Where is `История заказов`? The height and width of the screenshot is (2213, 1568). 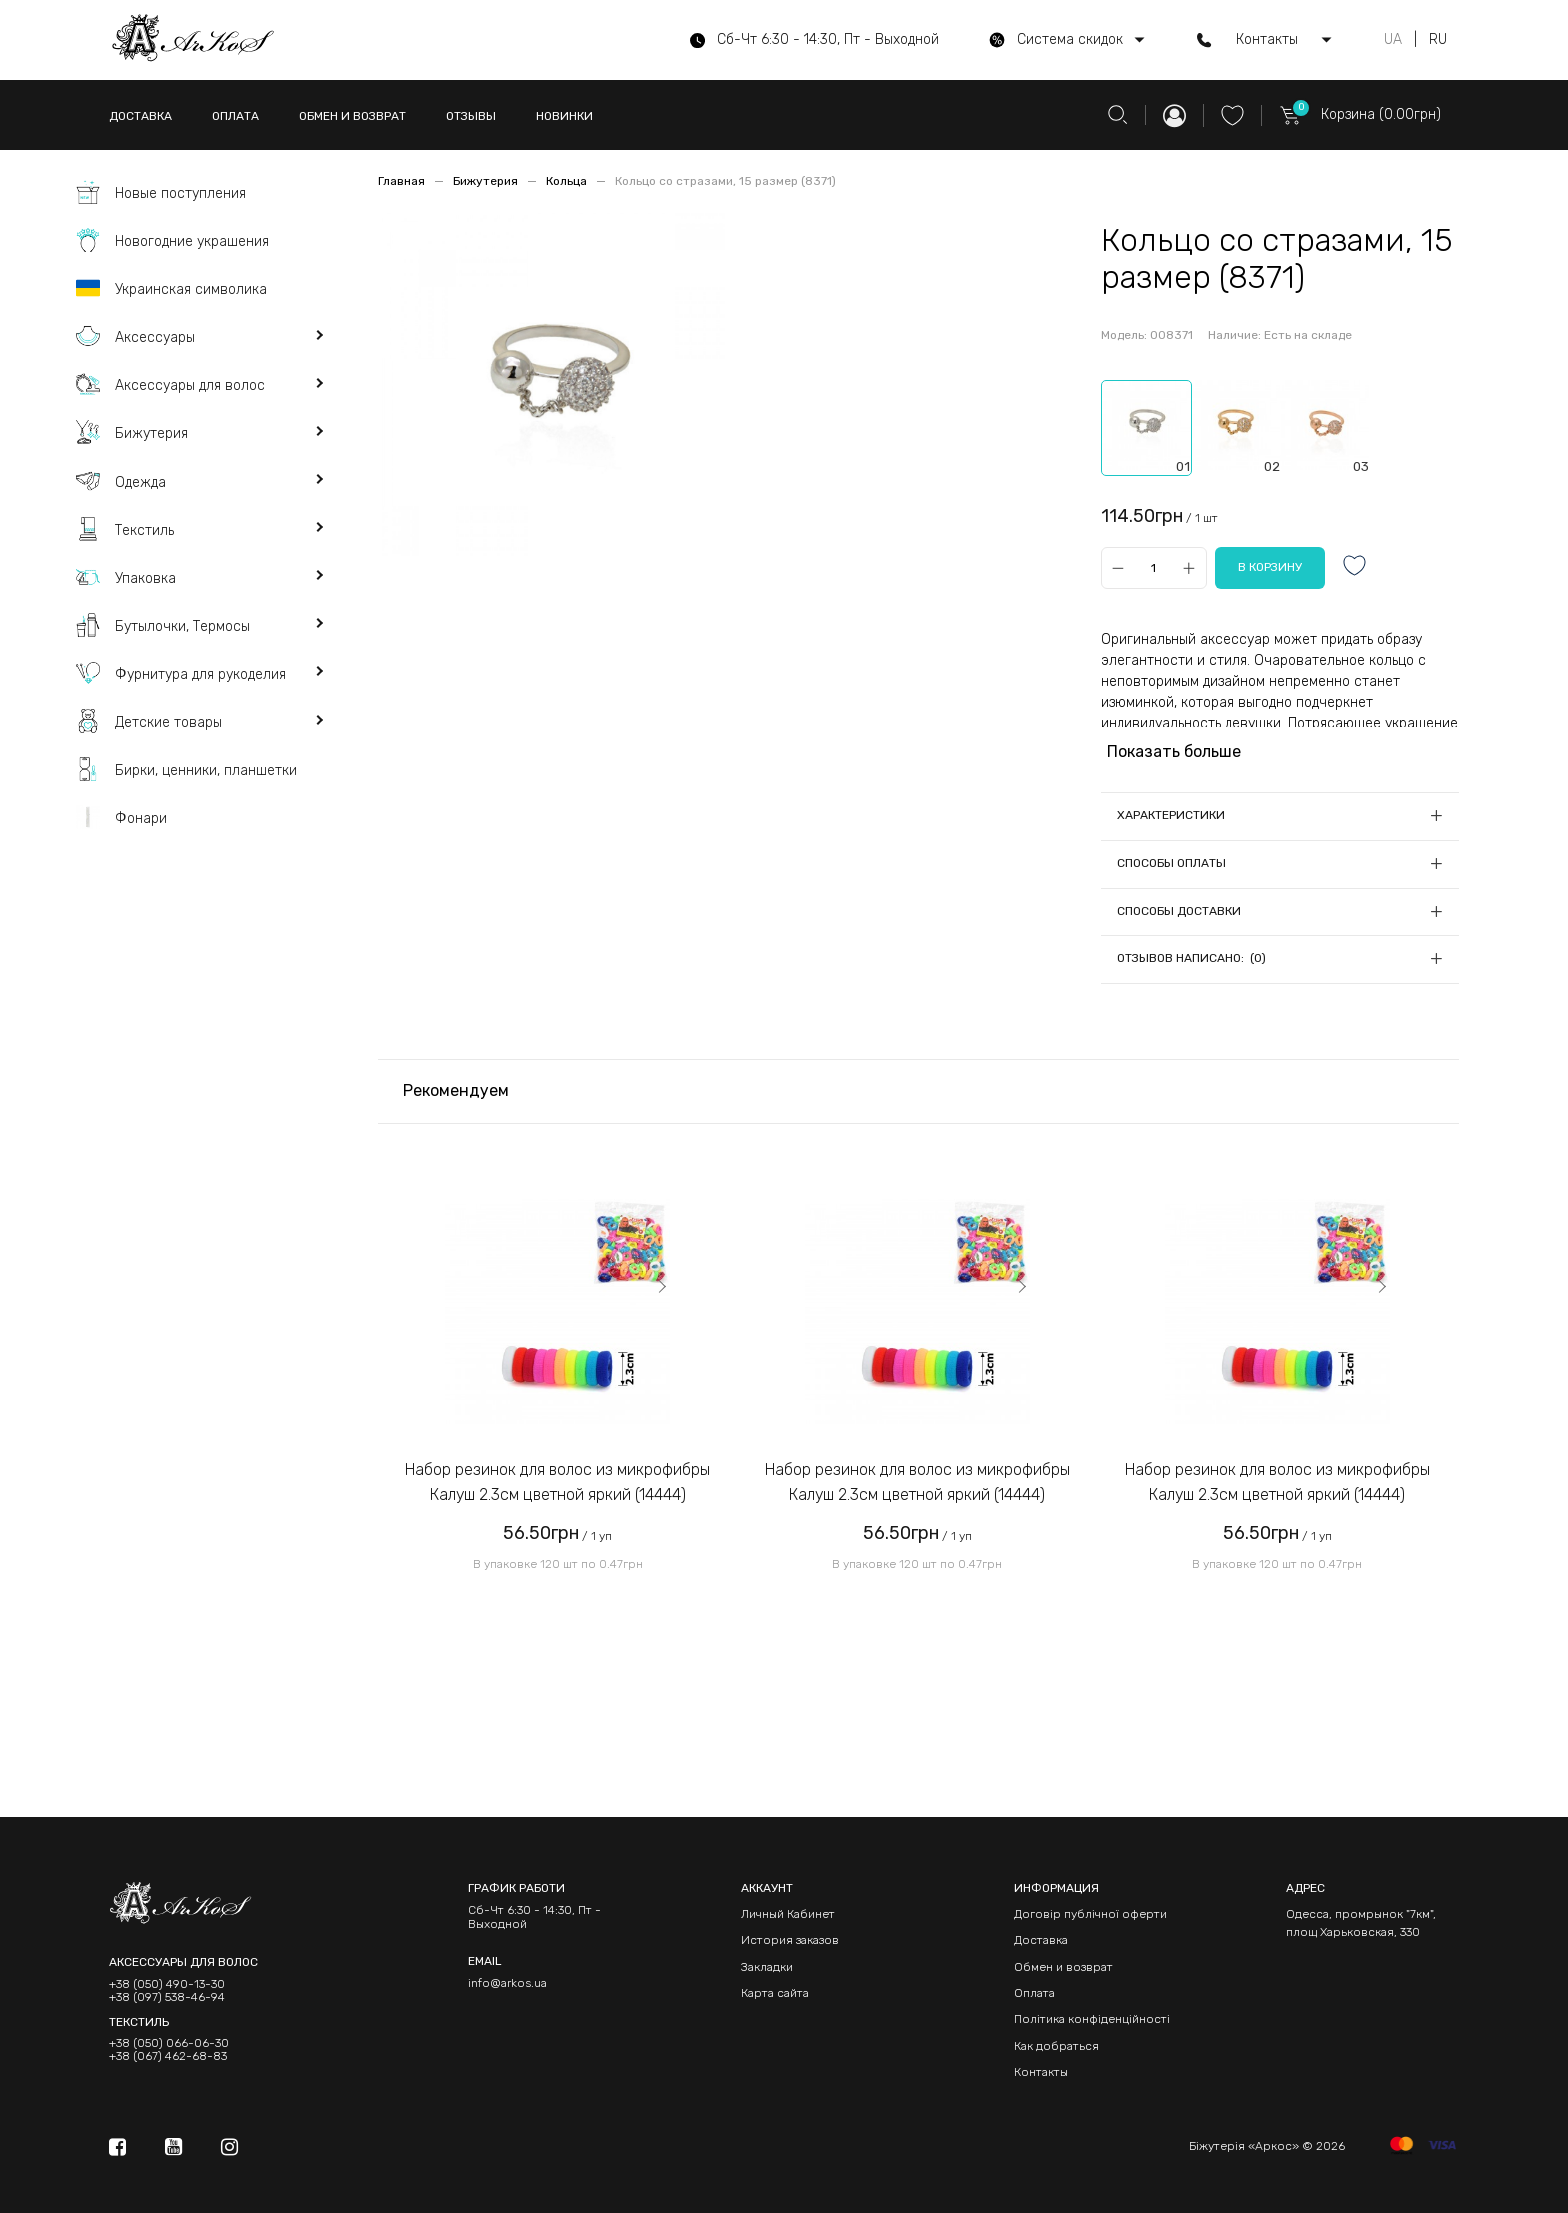 История заказов is located at coordinates (790, 1940).